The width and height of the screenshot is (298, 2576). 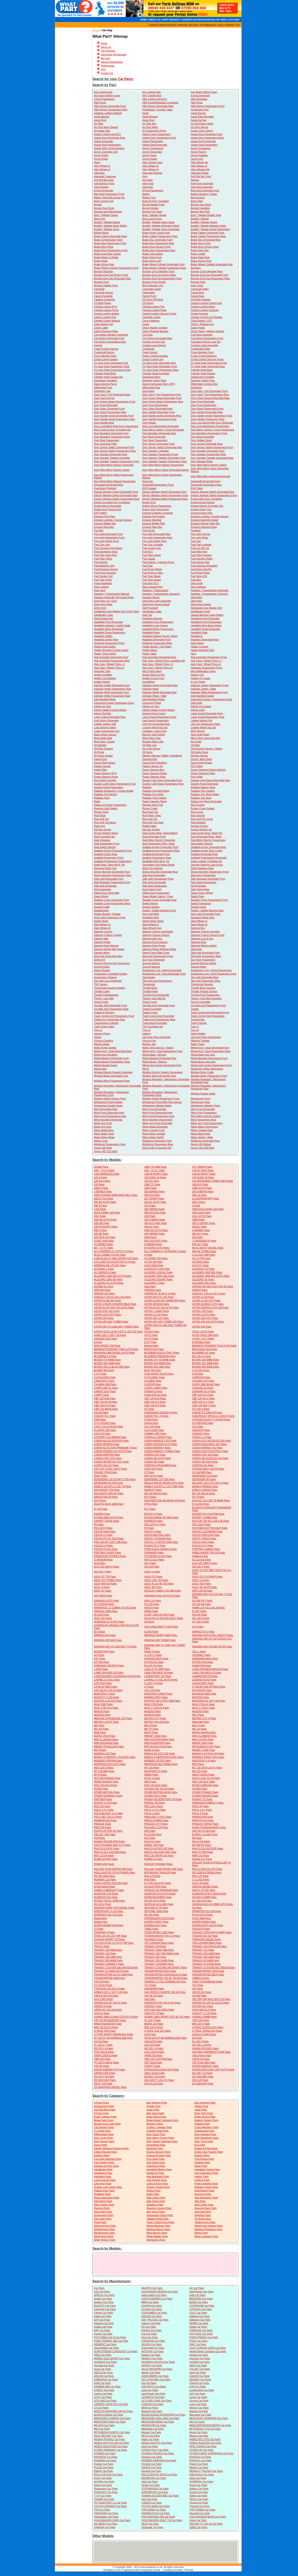 I want to click on GR YARIS Parts, so click(x=103, y=1595).